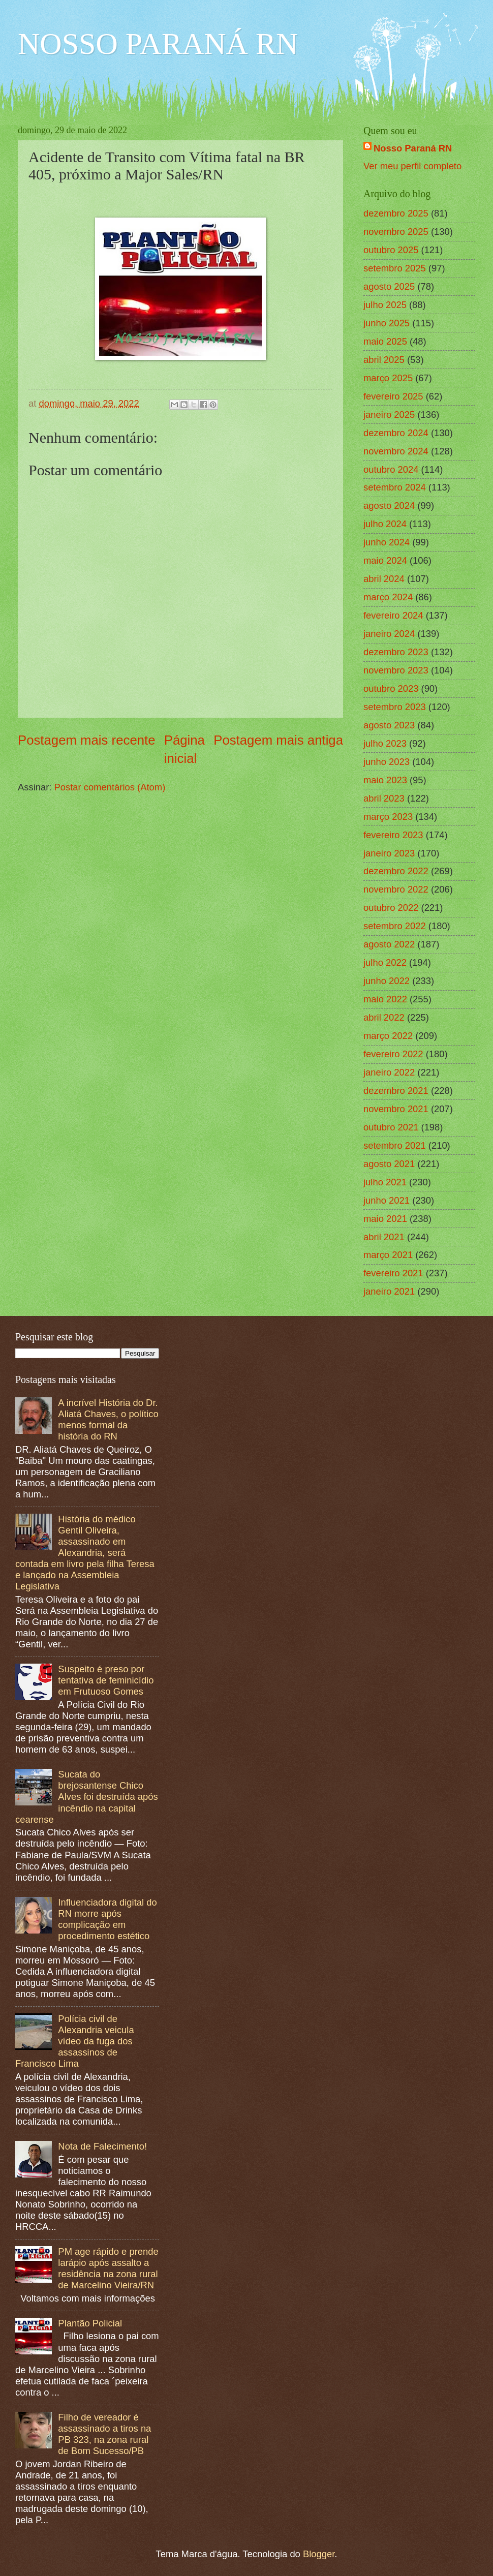 The width and height of the screenshot is (493, 2576). What do you see at coordinates (390, 469) in the screenshot?
I see `outubro 2024` at bounding box center [390, 469].